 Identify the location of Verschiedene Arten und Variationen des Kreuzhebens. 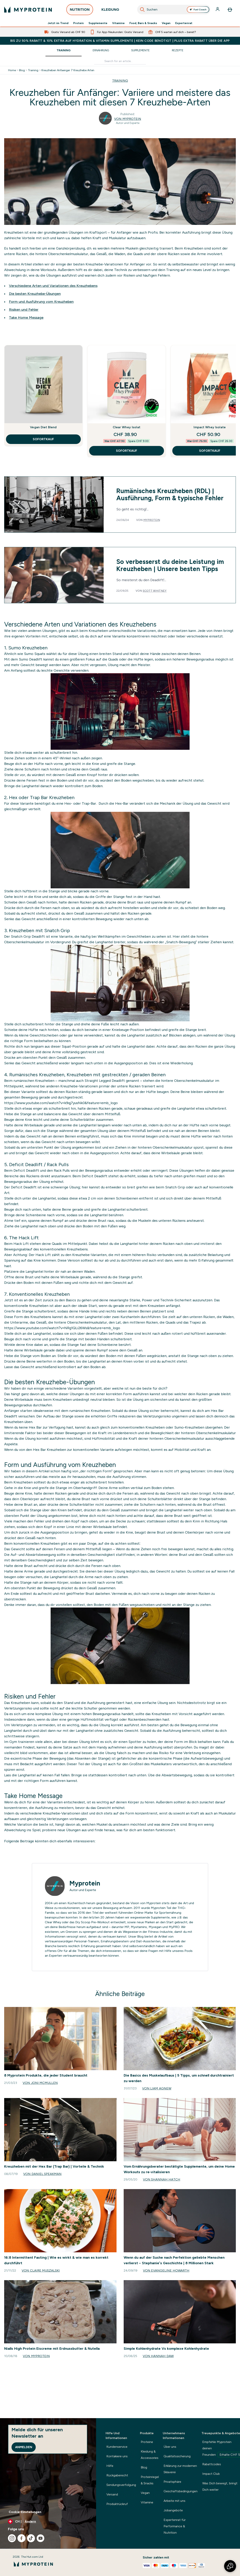
(53, 286).